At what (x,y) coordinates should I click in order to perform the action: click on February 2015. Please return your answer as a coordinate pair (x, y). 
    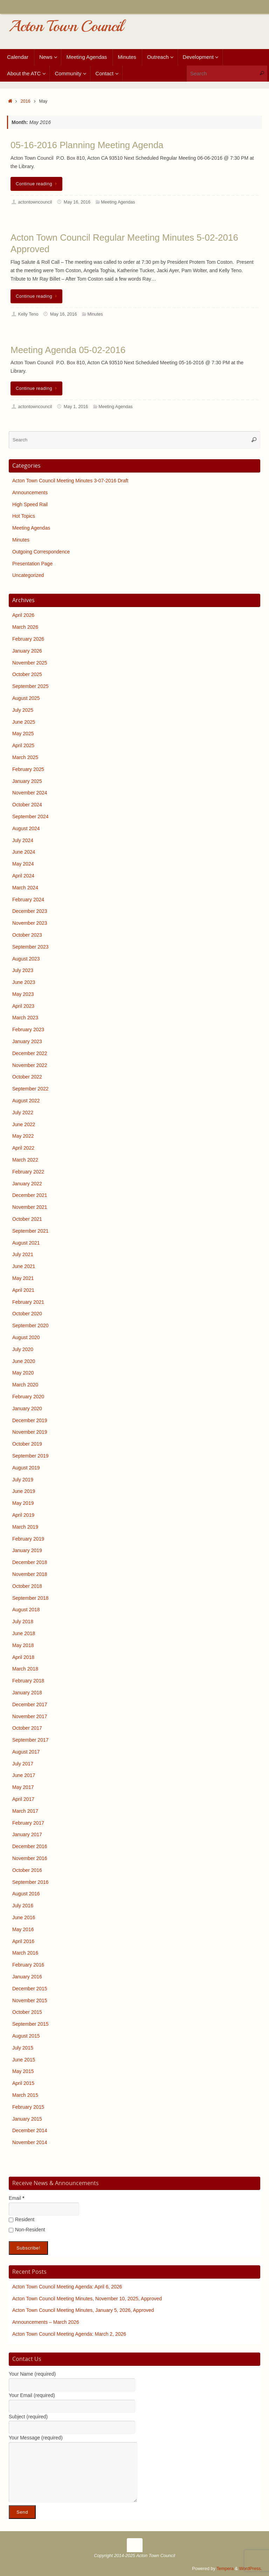
    Looking at the image, I should click on (28, 2107).